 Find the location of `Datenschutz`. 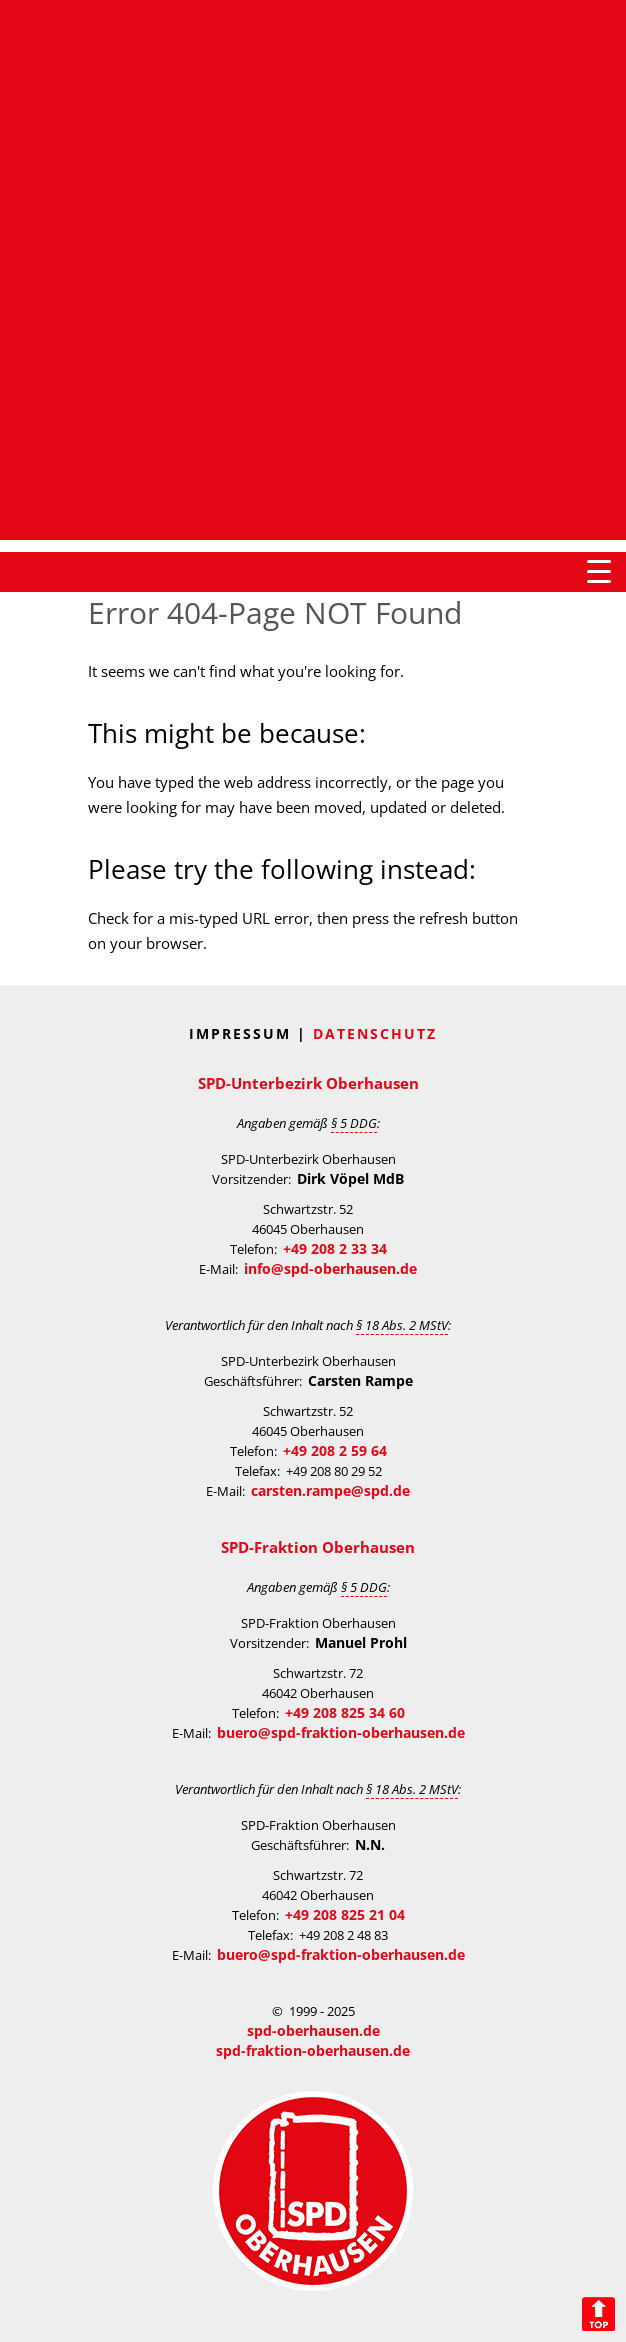

Datenschutz is located at coordinates (375, 1033).